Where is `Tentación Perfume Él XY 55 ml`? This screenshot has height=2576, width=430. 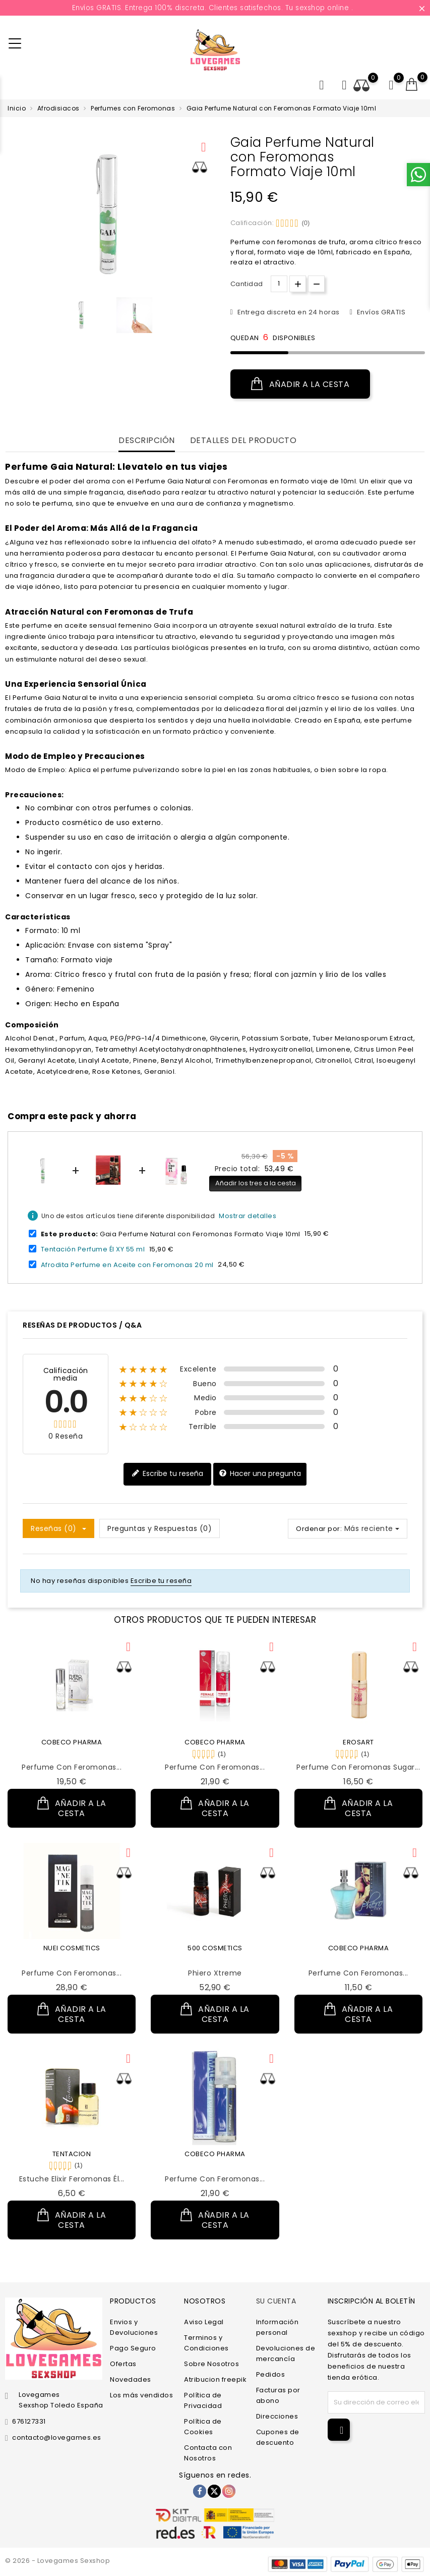 Tentación Perfume Él XY 55 ml is located at coordinates (93, 1249).